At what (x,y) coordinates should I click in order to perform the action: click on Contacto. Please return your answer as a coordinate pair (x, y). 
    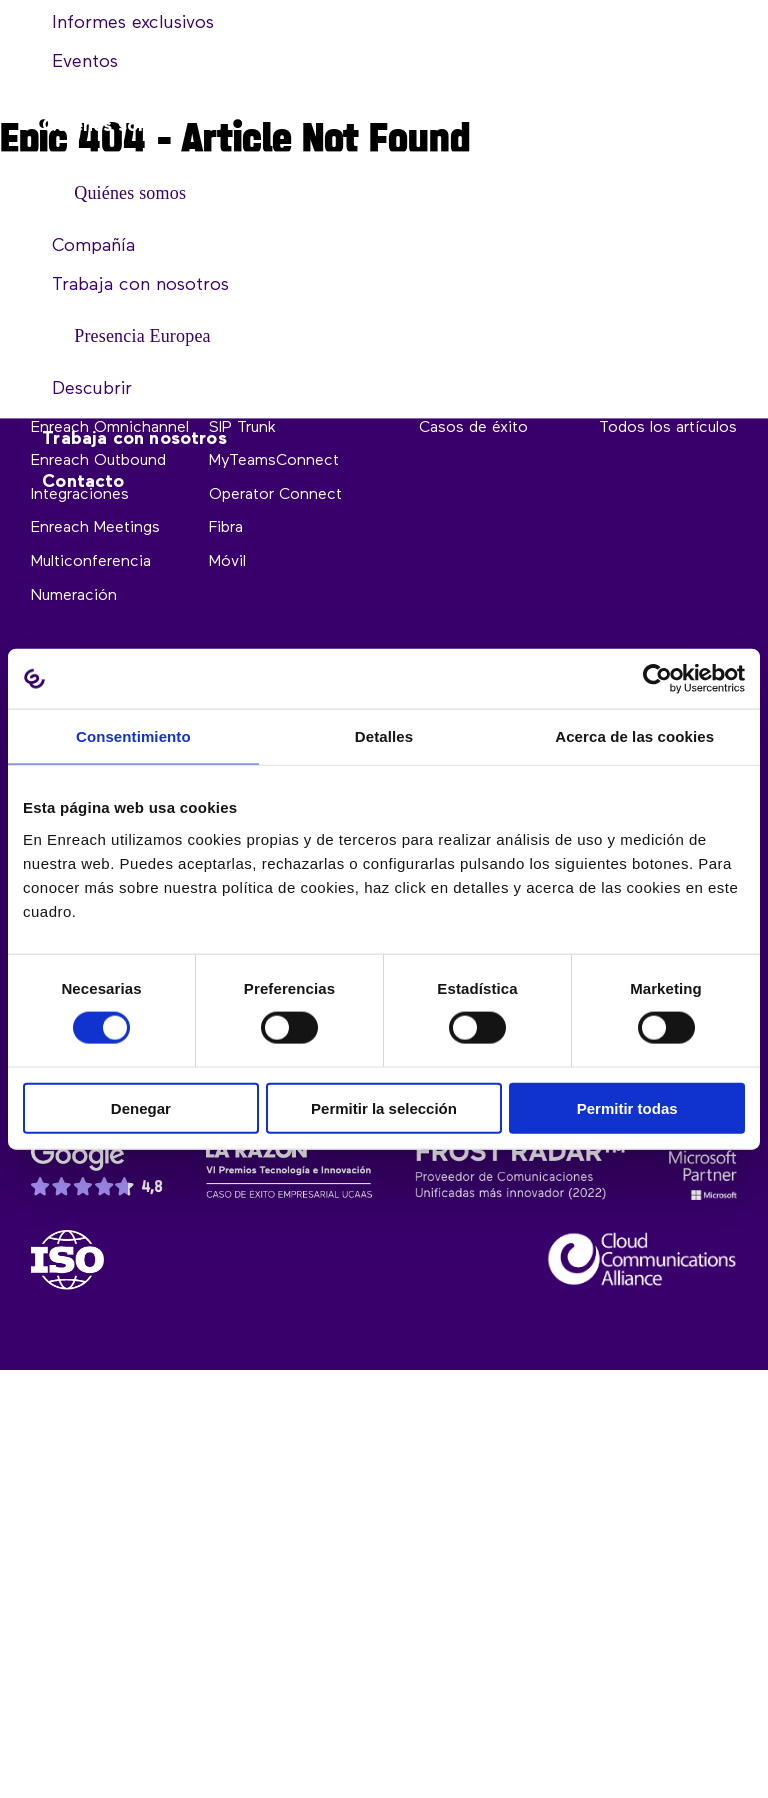
    Looking at the image, I should click on (83, 483).